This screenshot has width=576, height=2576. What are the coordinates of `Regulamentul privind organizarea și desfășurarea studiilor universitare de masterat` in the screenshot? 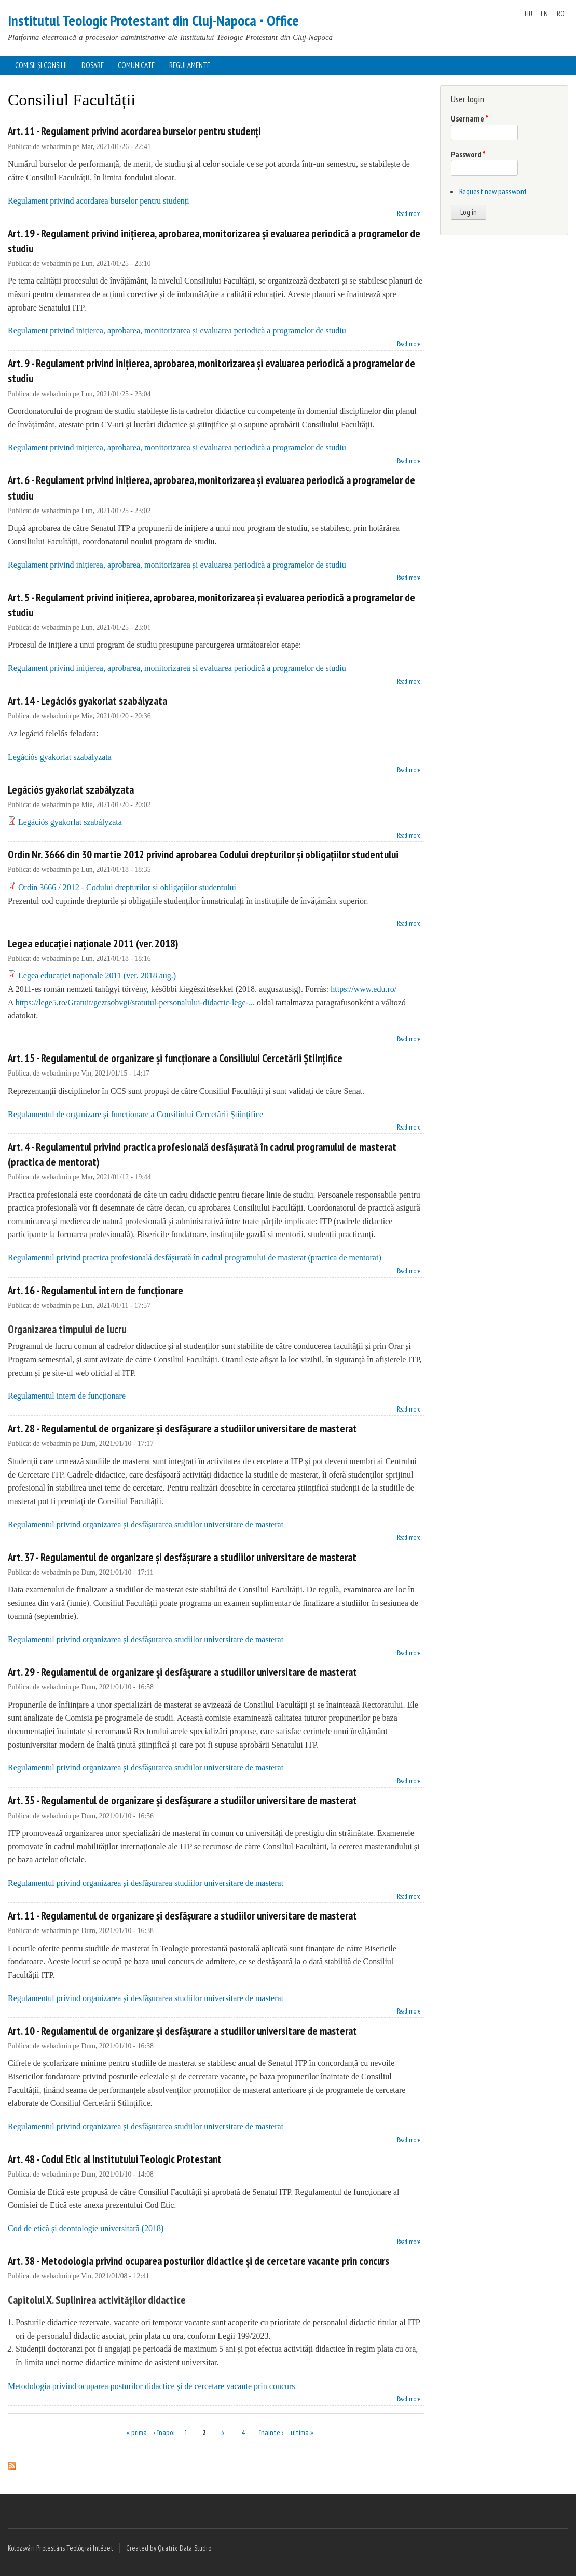 It's located at (145, 1524).